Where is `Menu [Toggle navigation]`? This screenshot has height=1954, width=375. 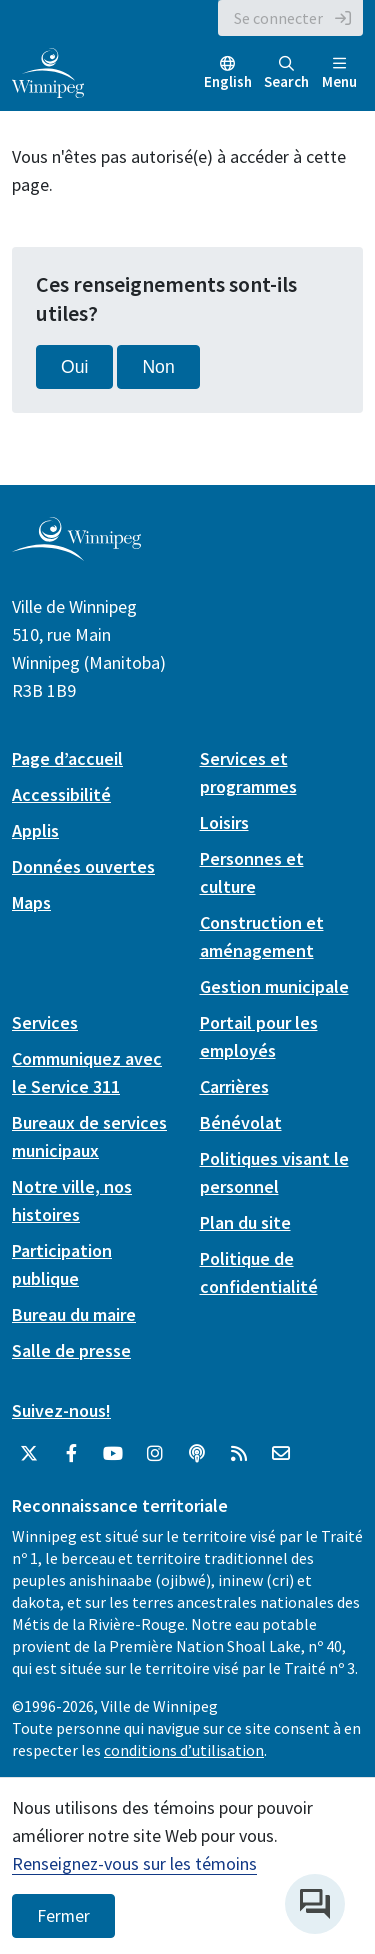 Menu [Toggle navigation] is located at coordinates (339, 73).